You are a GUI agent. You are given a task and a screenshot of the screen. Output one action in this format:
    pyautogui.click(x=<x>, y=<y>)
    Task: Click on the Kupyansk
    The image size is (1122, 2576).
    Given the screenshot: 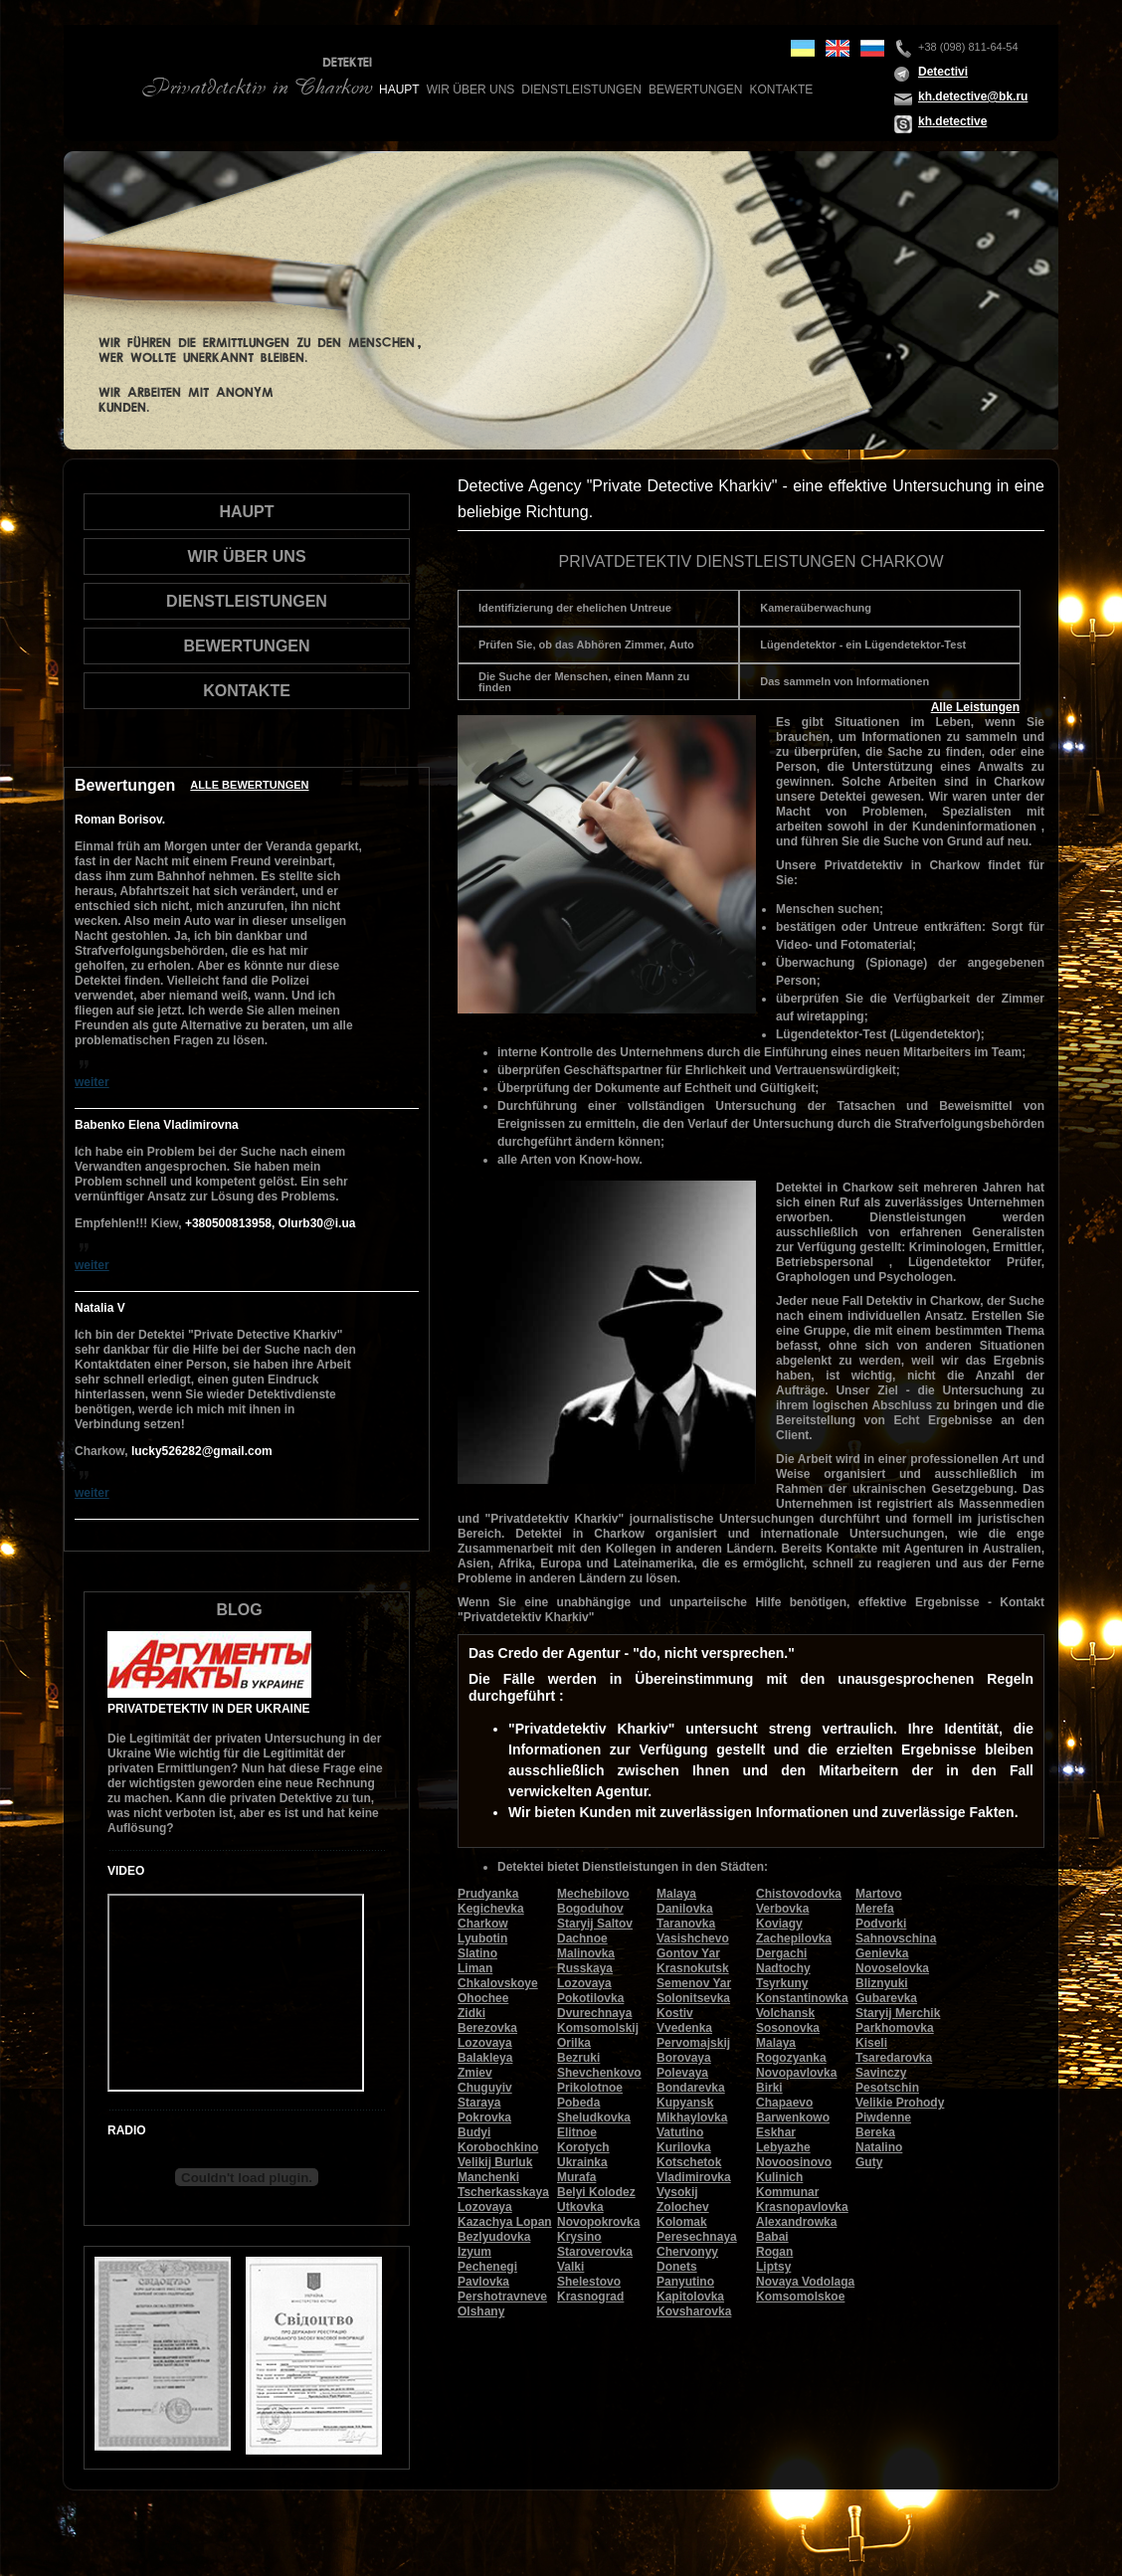 What is the action you would take?
    pyautogui.click(x=684, y=2103)
    